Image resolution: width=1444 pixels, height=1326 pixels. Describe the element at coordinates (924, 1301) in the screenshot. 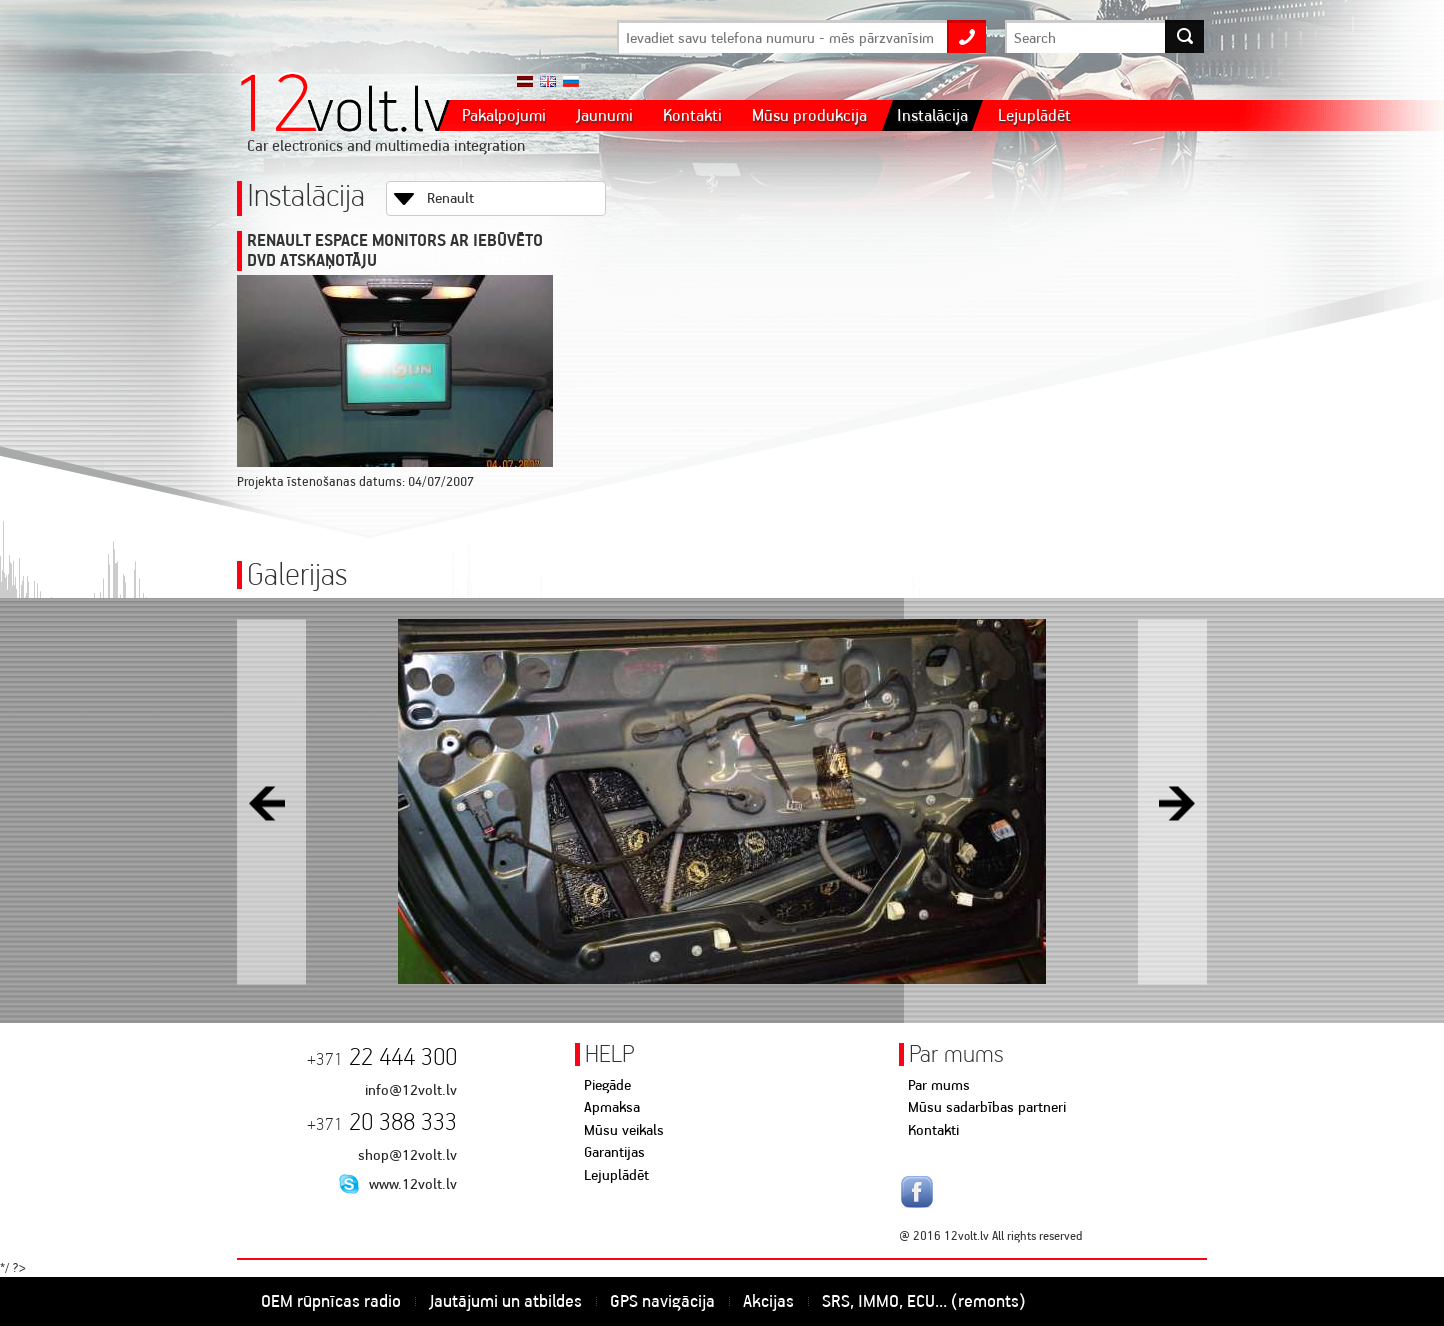

I see `SRS, IMMO, ECU... (remonts)` at that location.